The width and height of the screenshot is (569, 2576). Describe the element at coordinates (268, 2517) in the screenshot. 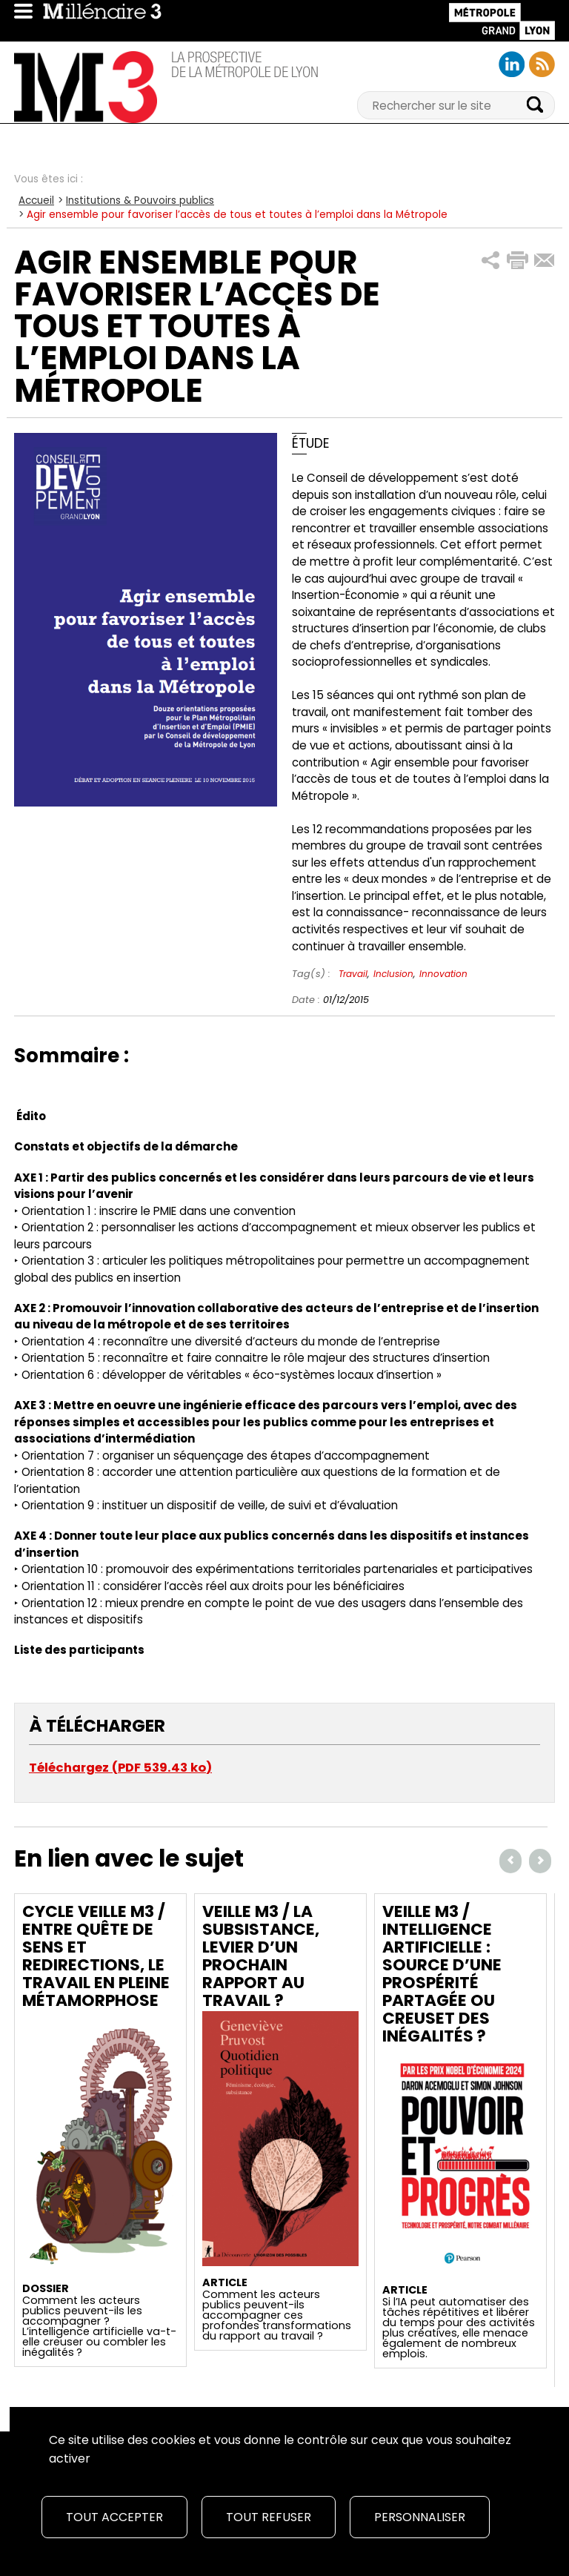

I see `Tout refuser [Cookies : Tout refuser]` at that location.